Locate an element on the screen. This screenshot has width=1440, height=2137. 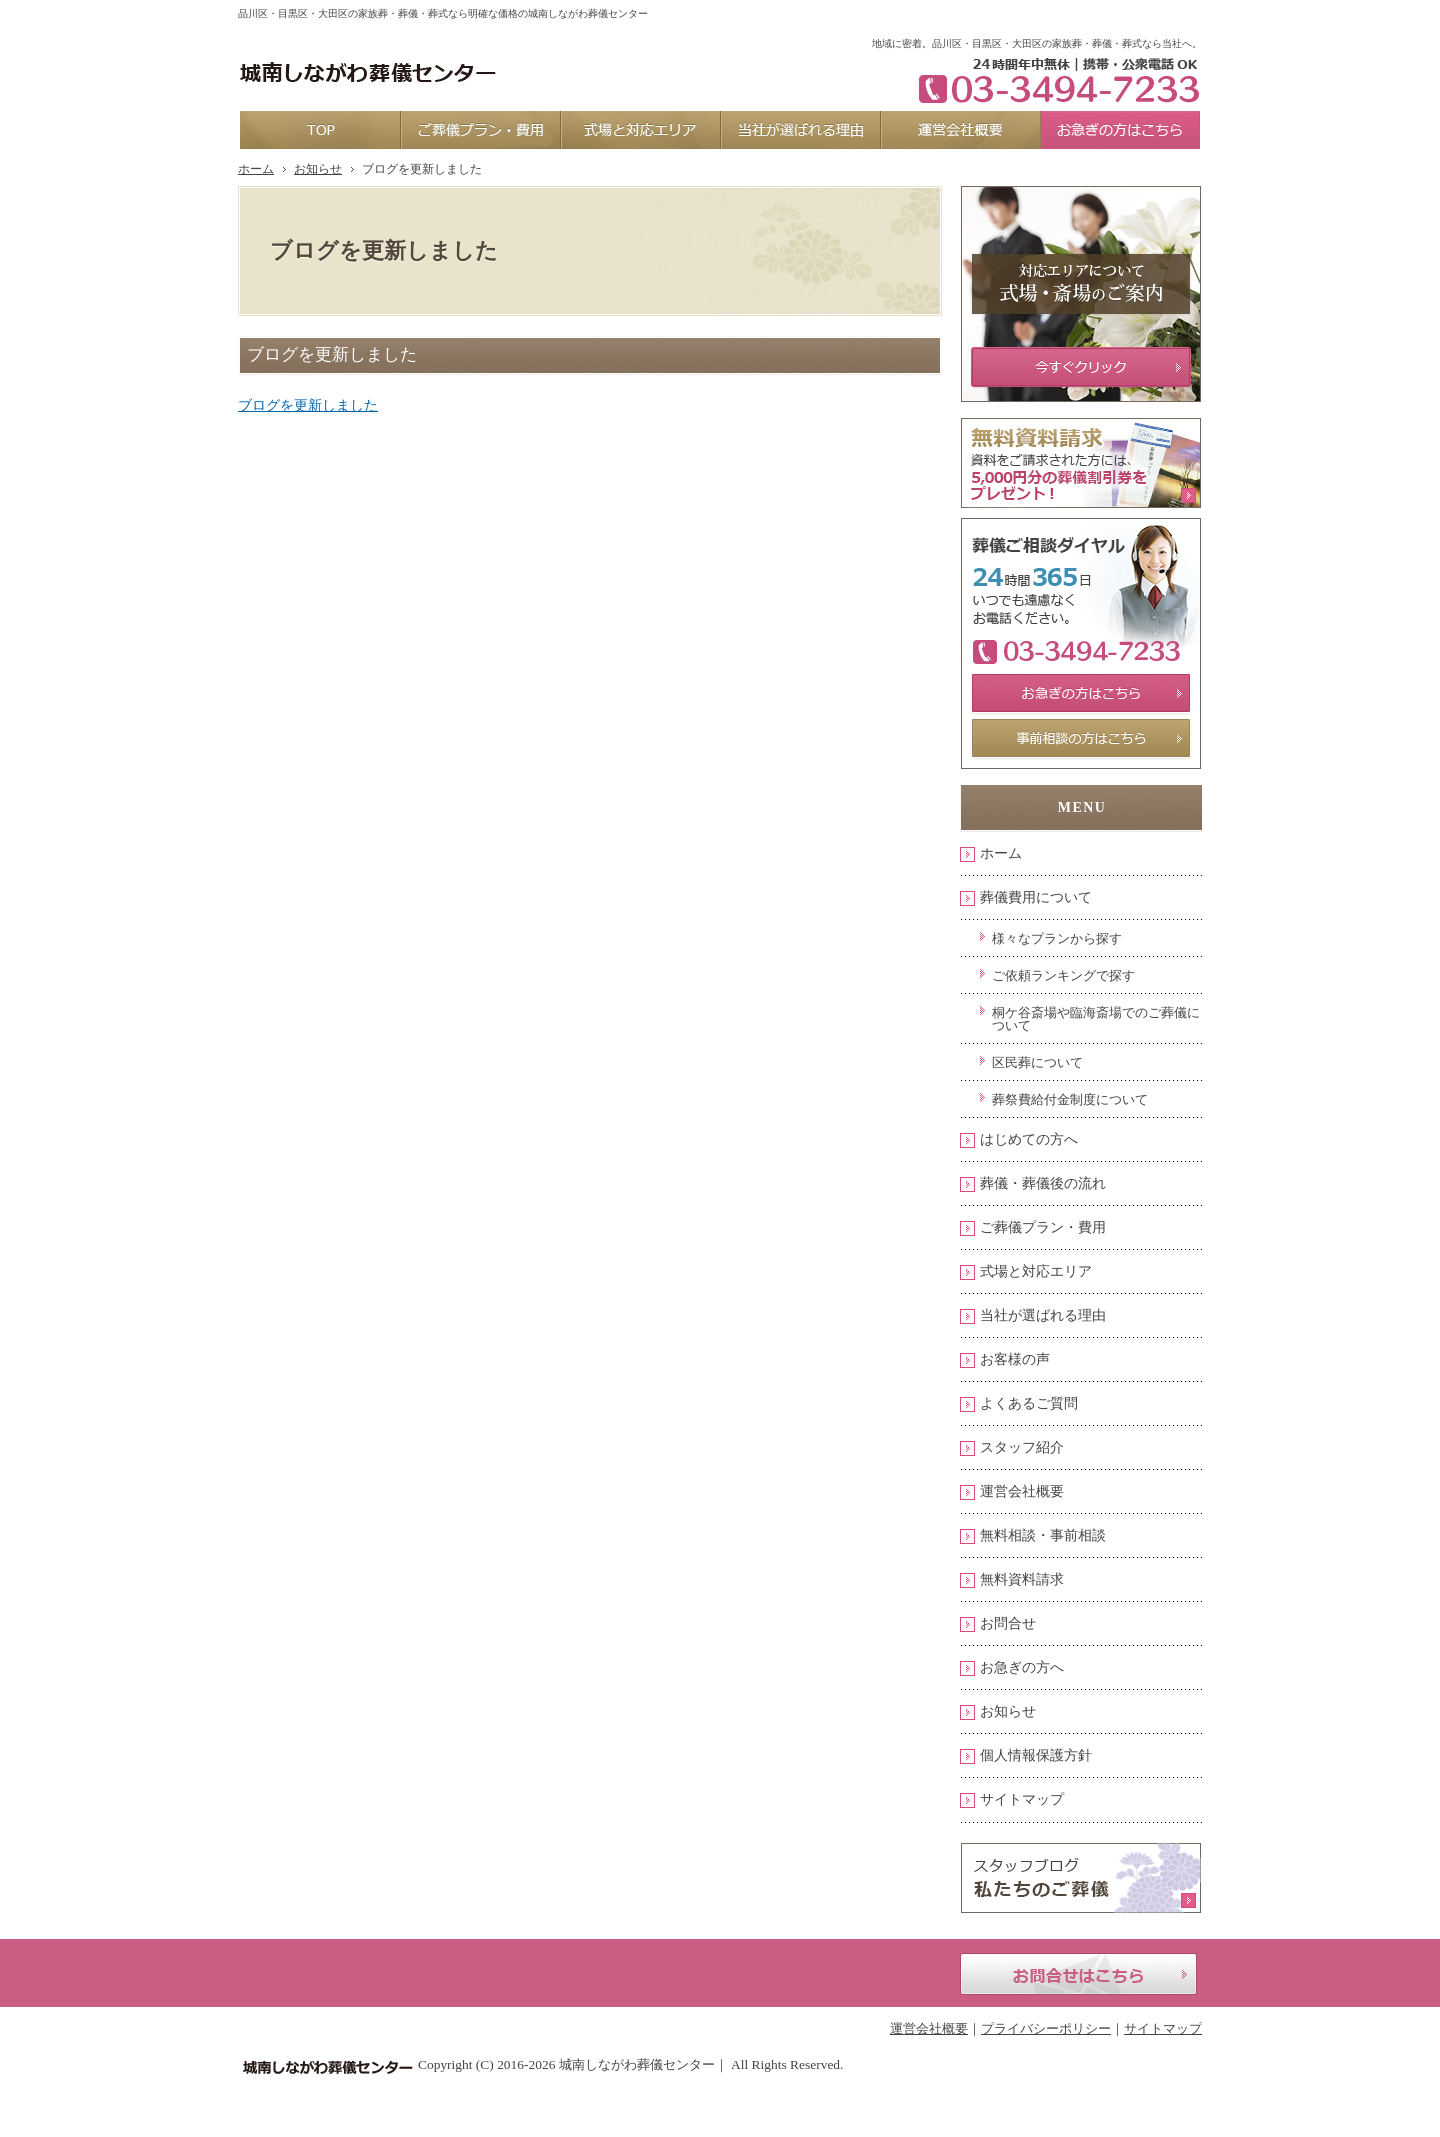
式場と対応エリア is located at coordinates (1036, 1271).